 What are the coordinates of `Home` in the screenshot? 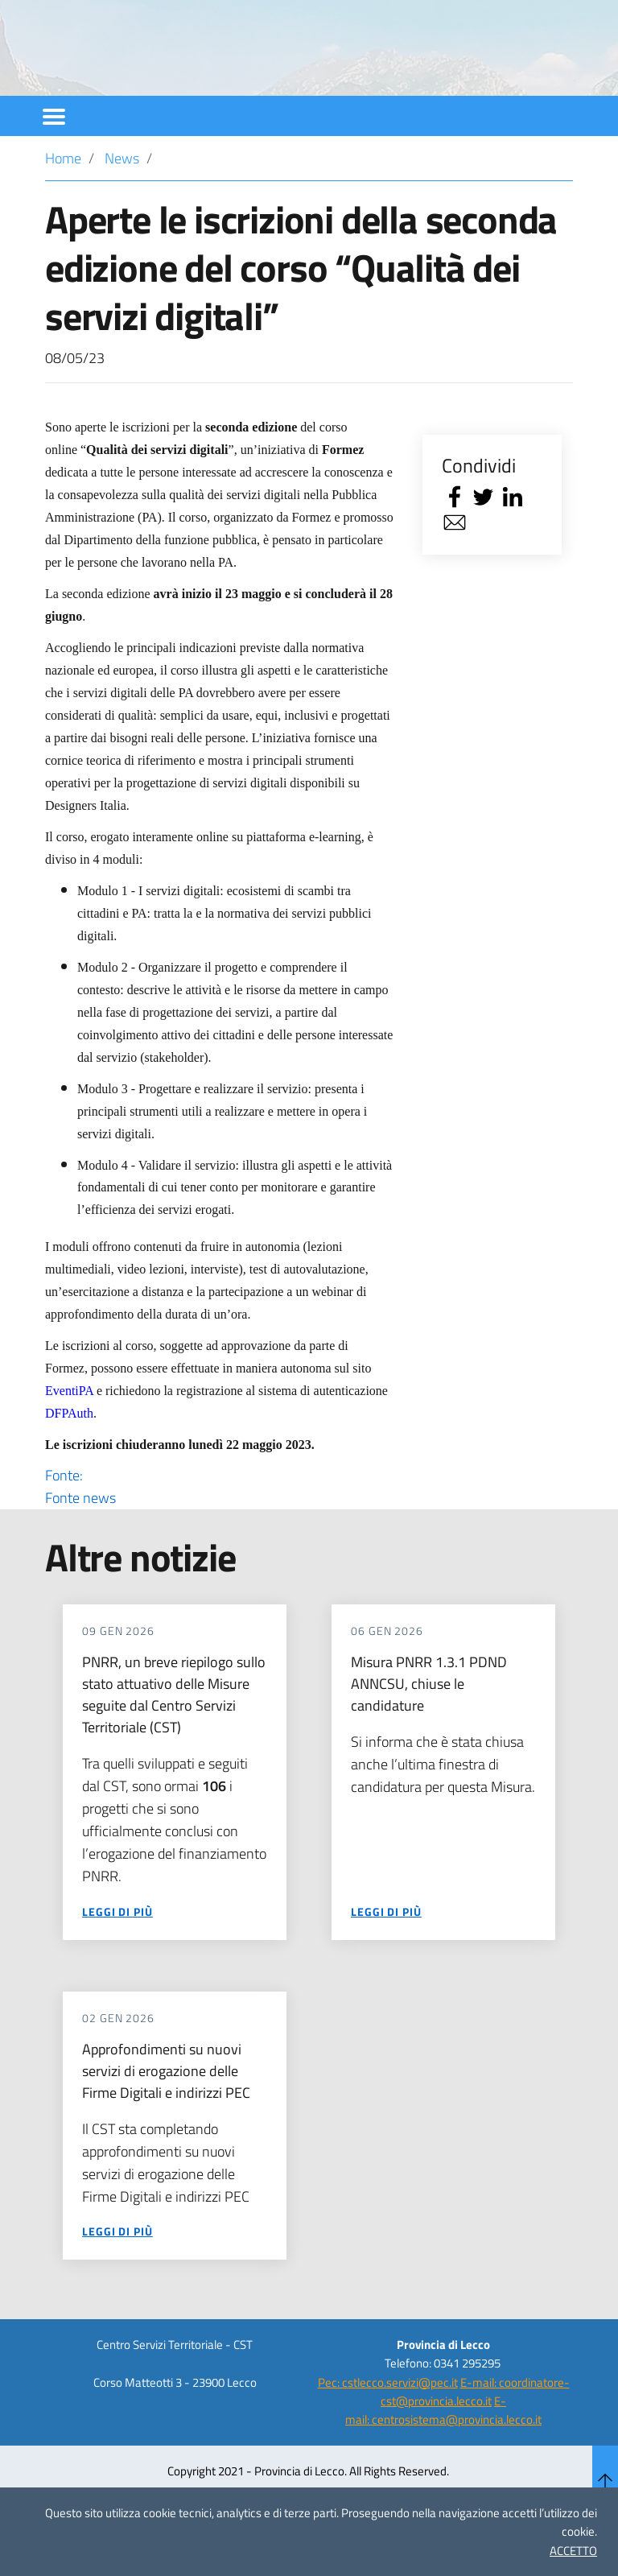 It's located at (63, 202).